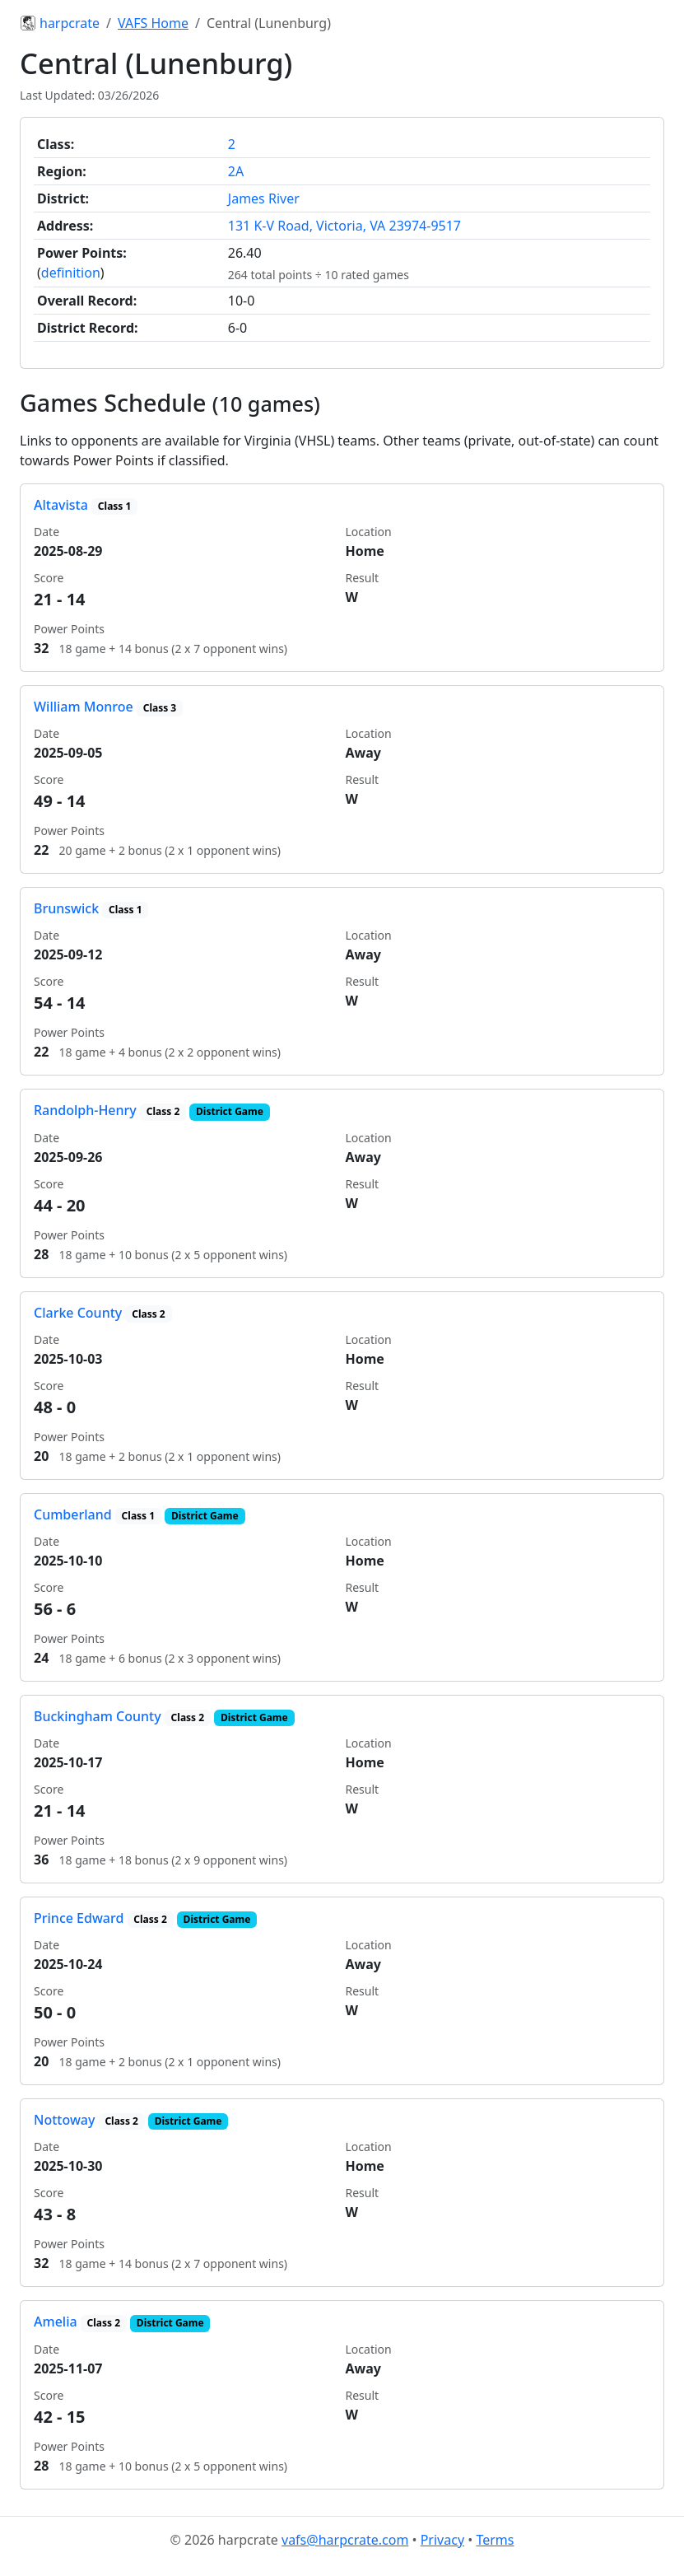  What do you see at coordinates (495, 2540) in the screenshot?
I see `Terms` at bounding box center [495, 2540].